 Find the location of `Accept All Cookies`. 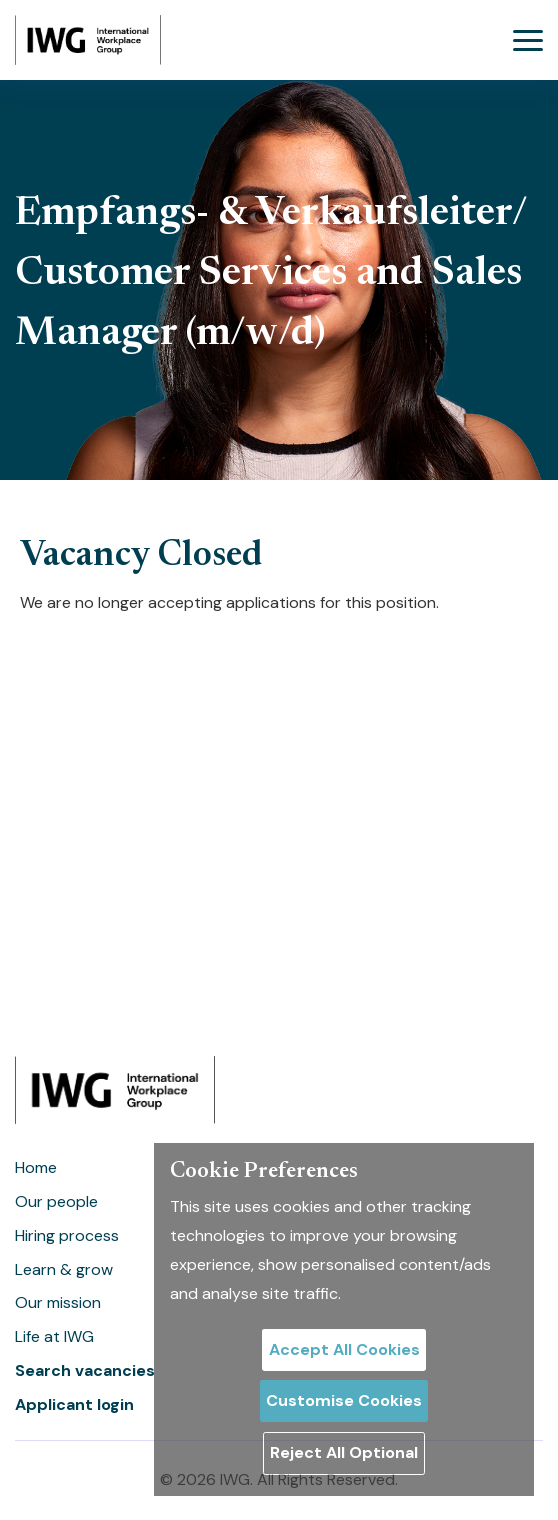

Accept All Cookies is located at coordinates (344, 1349).